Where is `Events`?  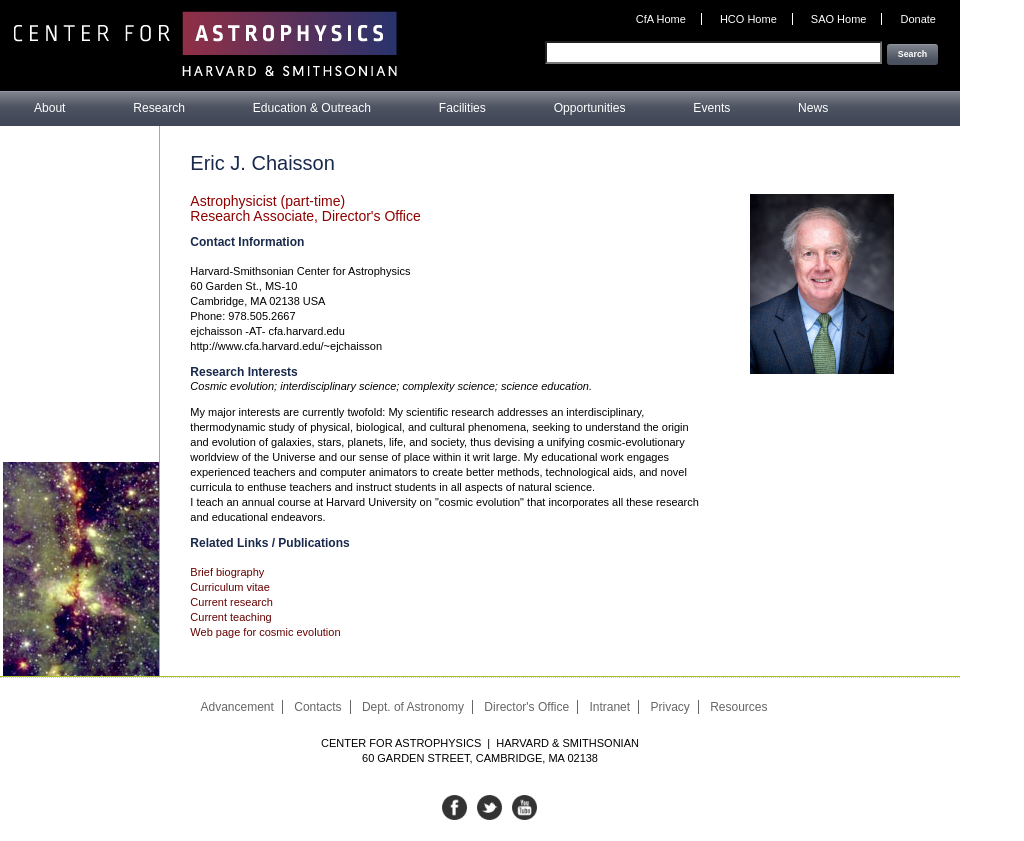
Events is located at coordinates (711, 108).